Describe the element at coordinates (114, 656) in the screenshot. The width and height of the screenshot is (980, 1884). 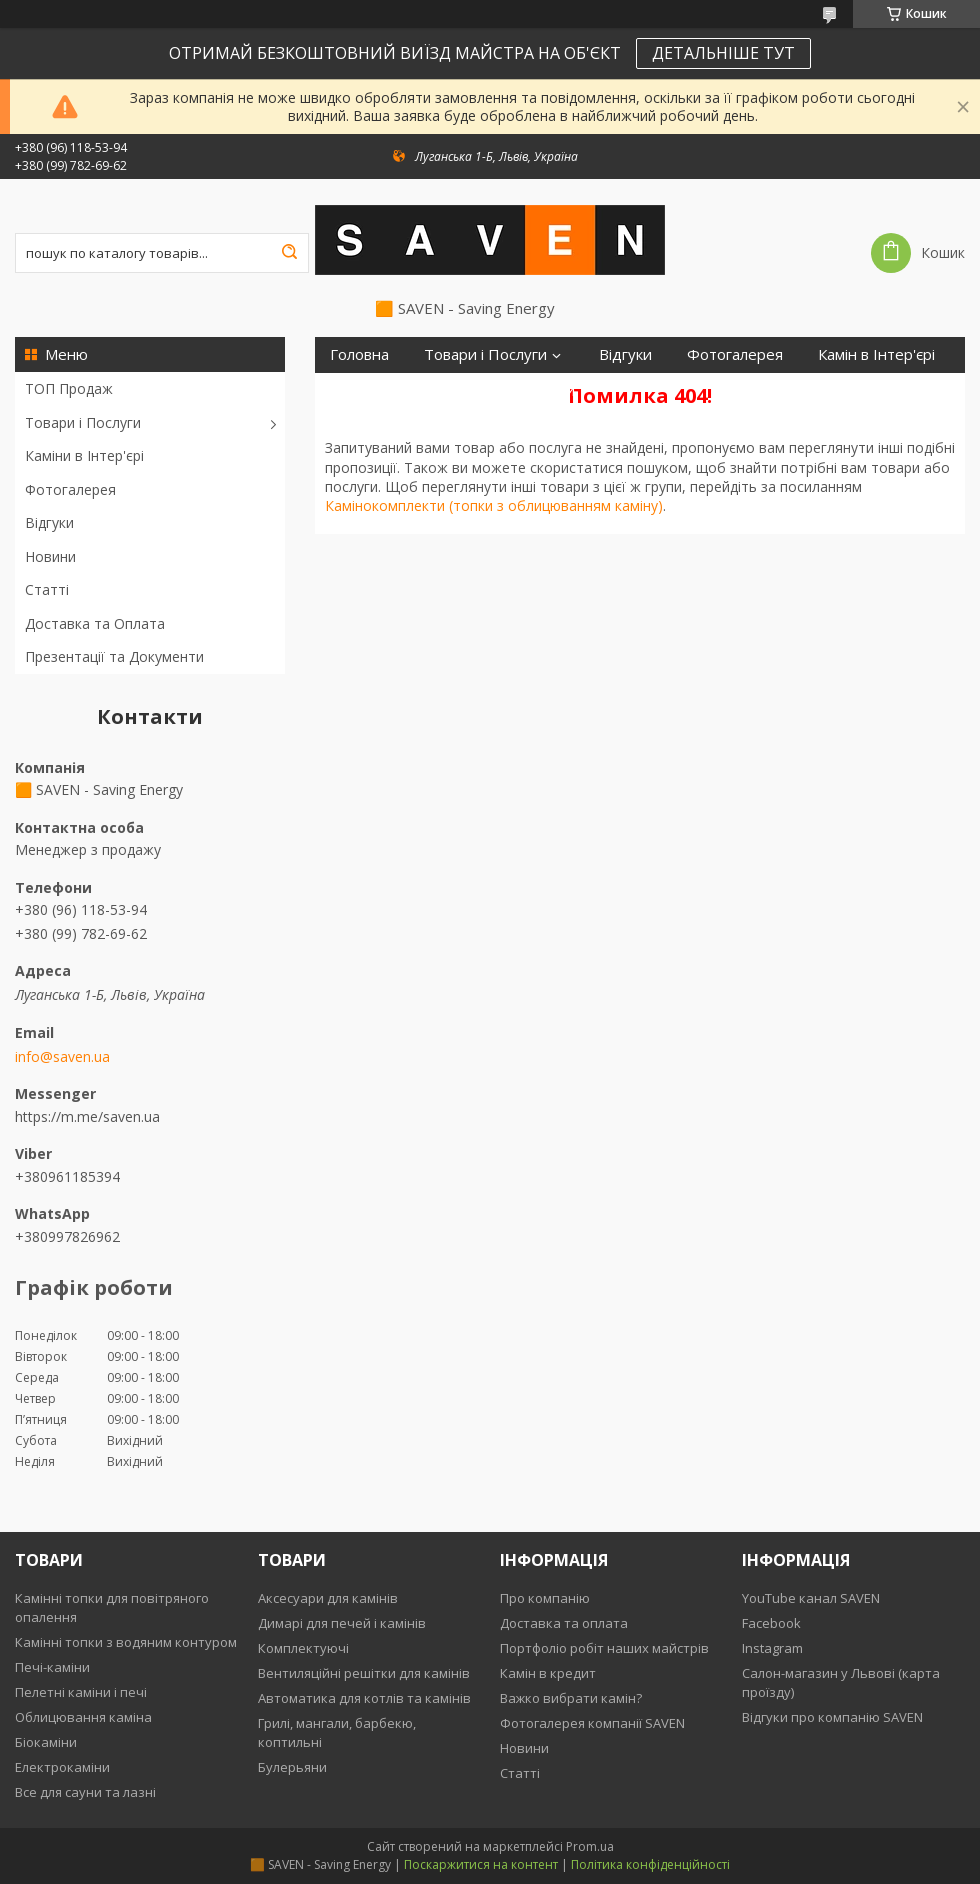
I see `Презентації та Документи` at that location.